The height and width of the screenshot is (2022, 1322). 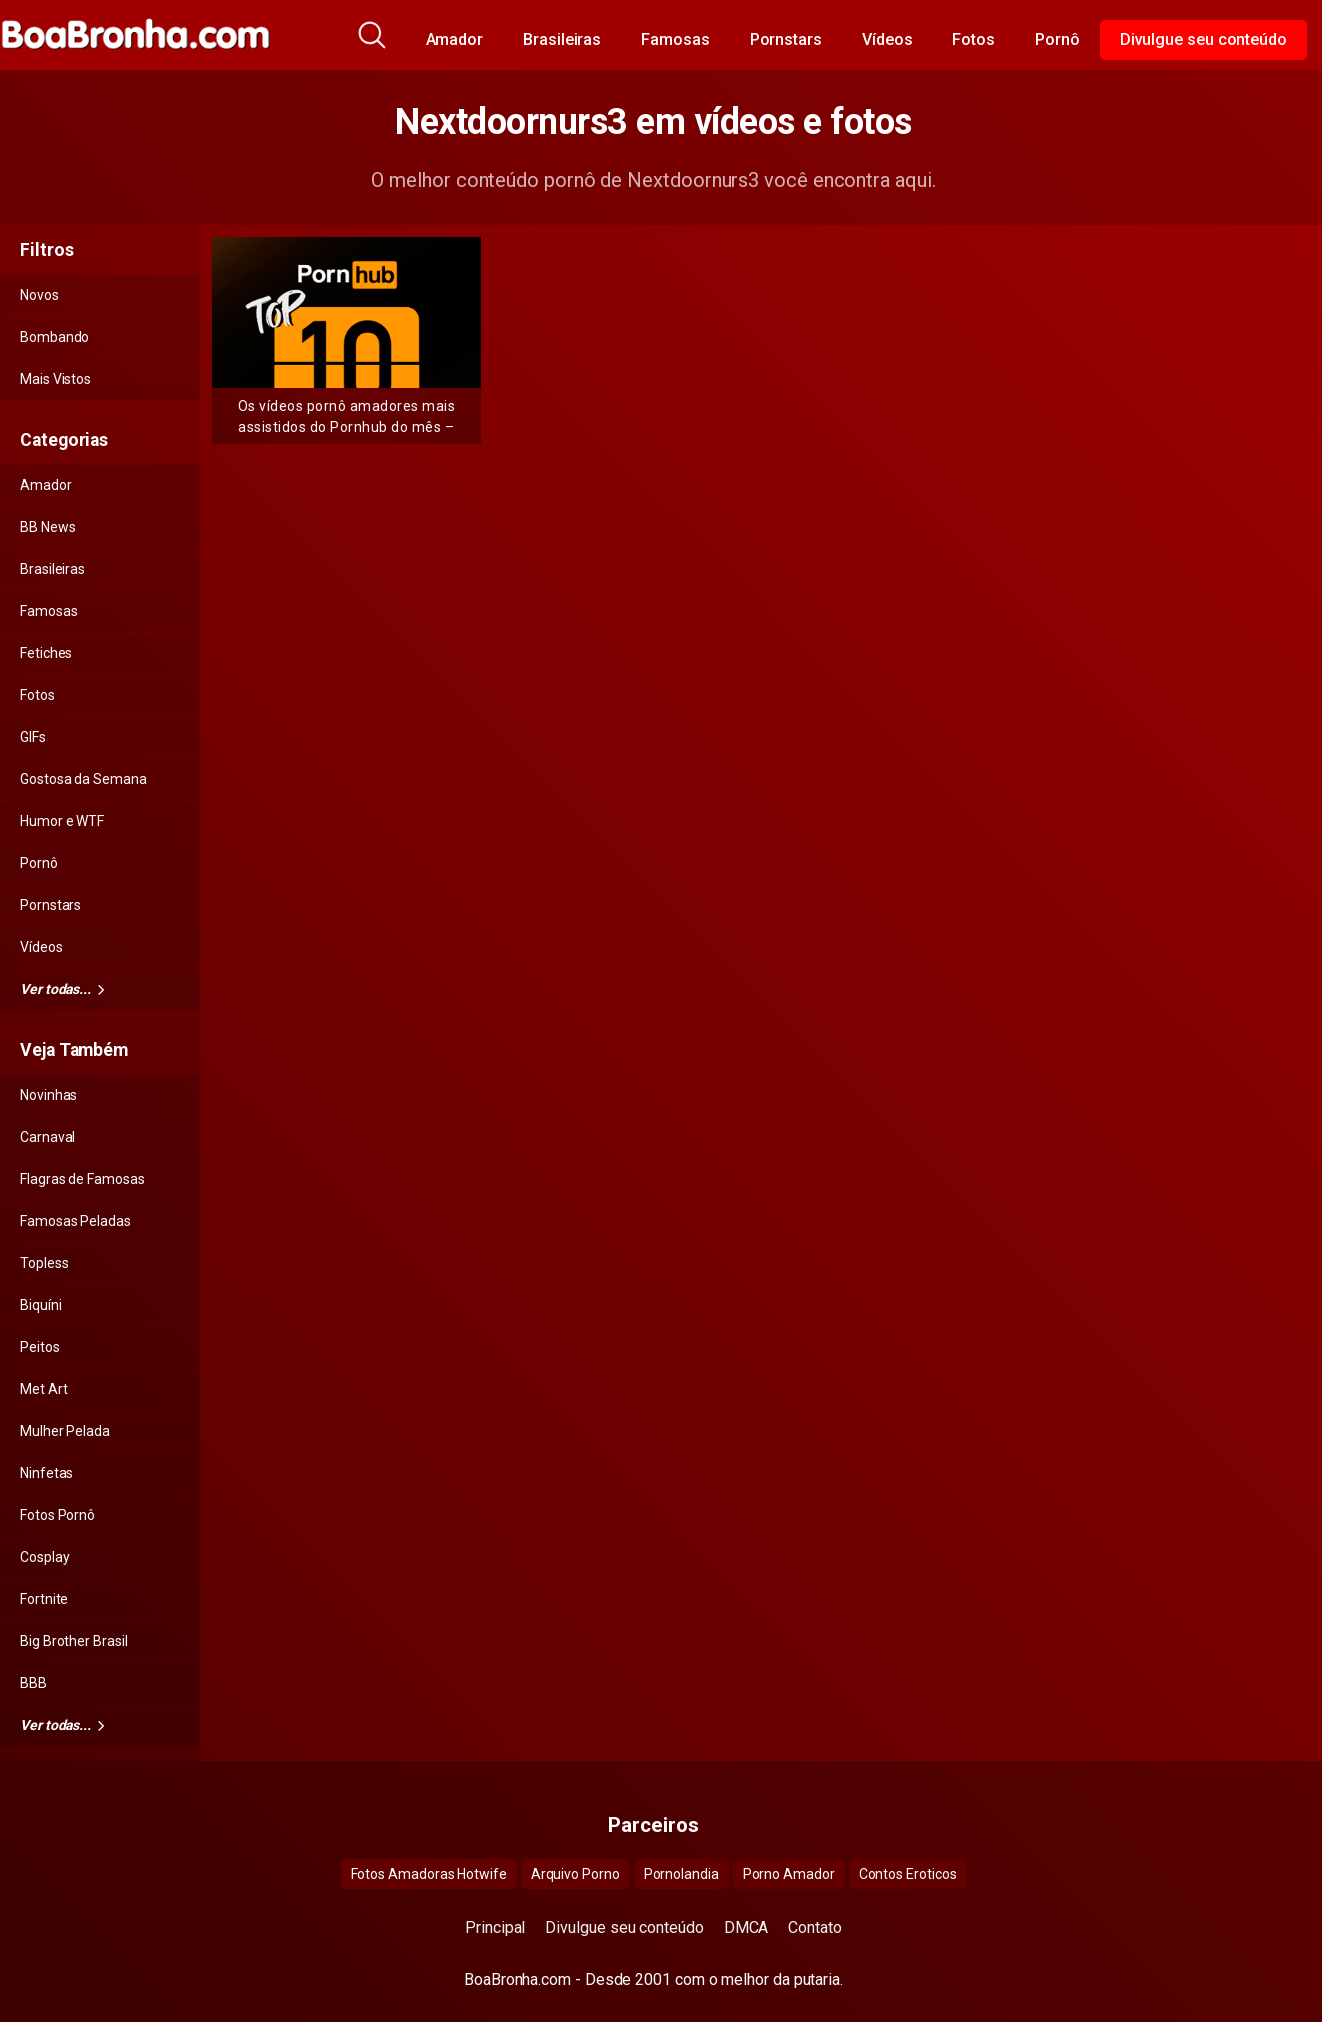 I want to click on Big Brother Brasil, so click(x=74, y=1641).